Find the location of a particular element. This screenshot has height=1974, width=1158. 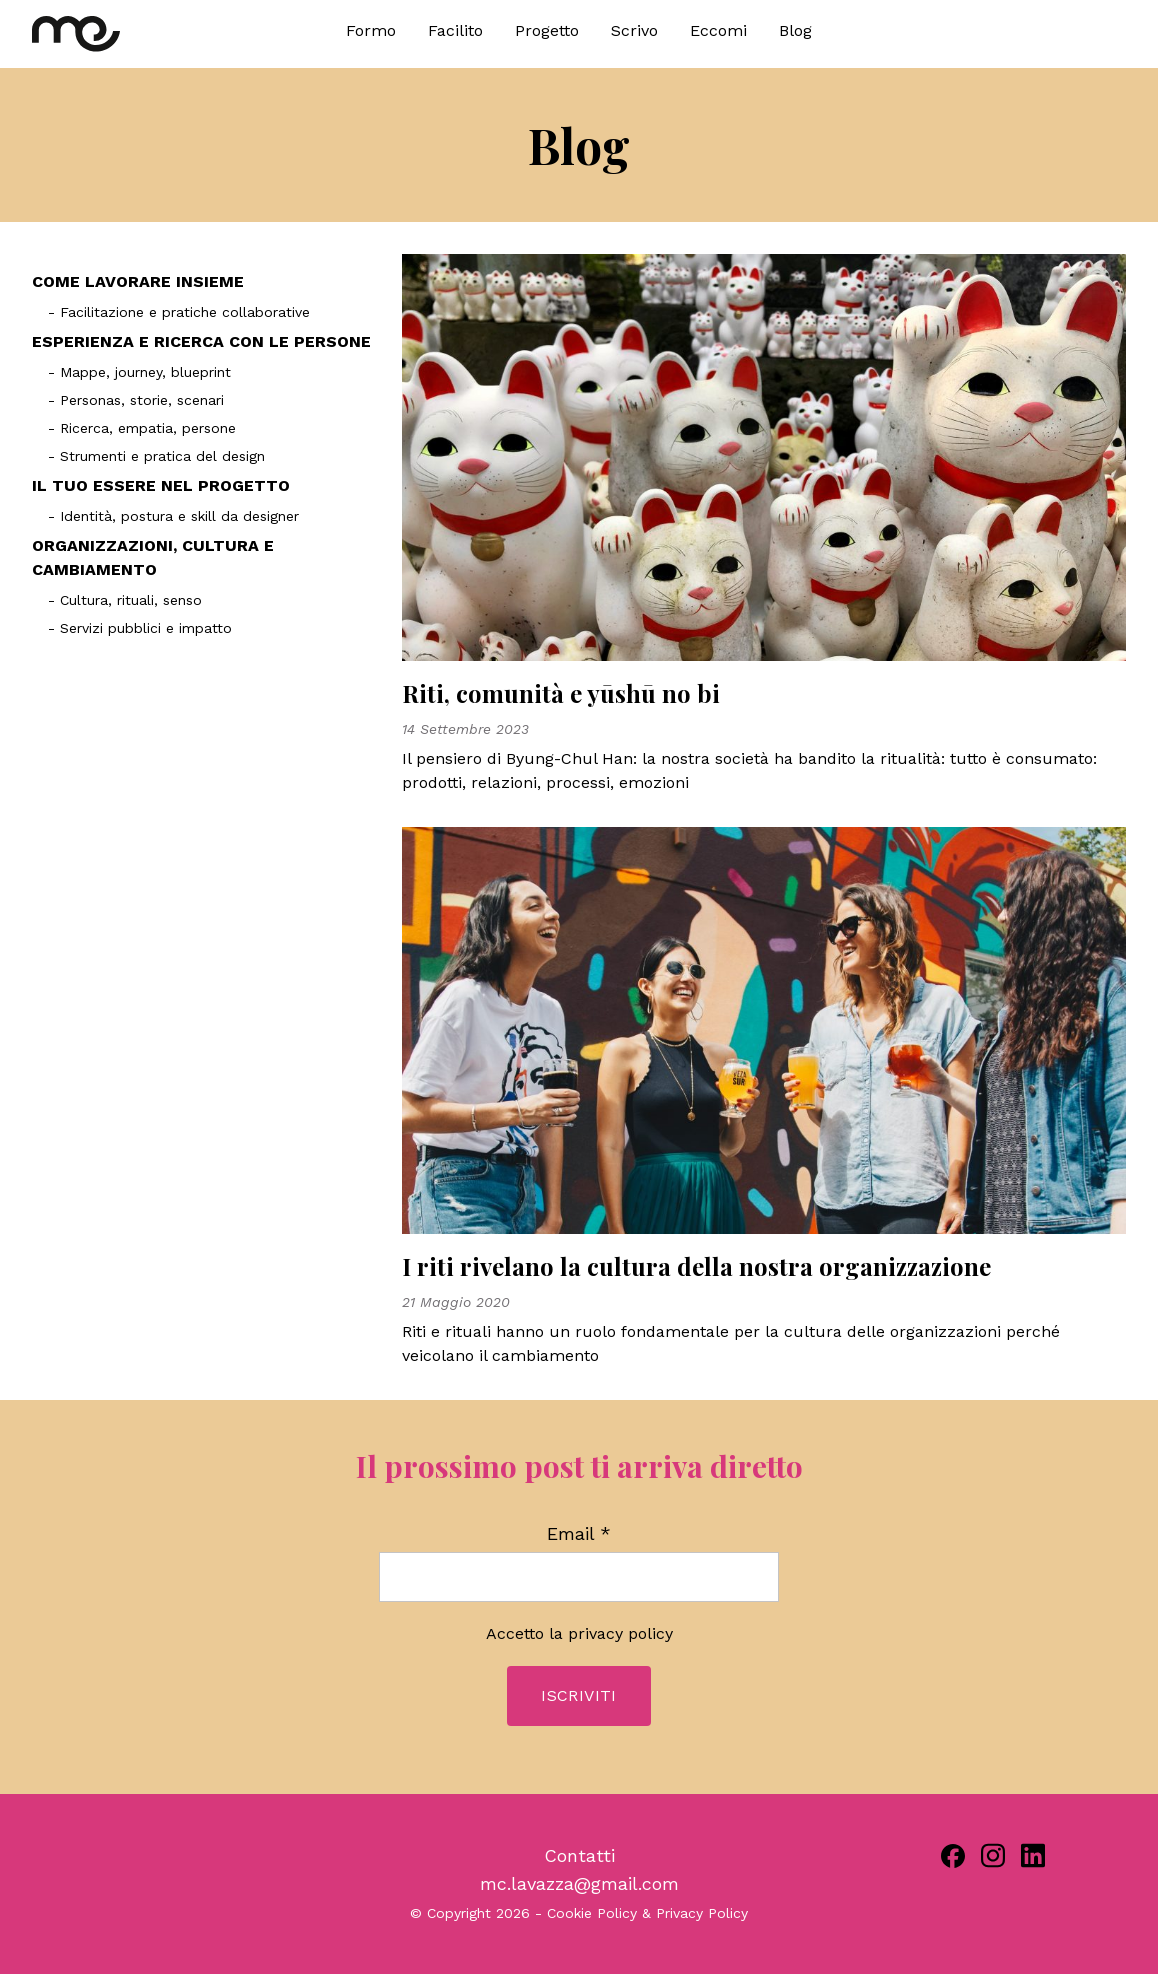

- Servizi pubblici e impatto is located at coordinates (140, 628).